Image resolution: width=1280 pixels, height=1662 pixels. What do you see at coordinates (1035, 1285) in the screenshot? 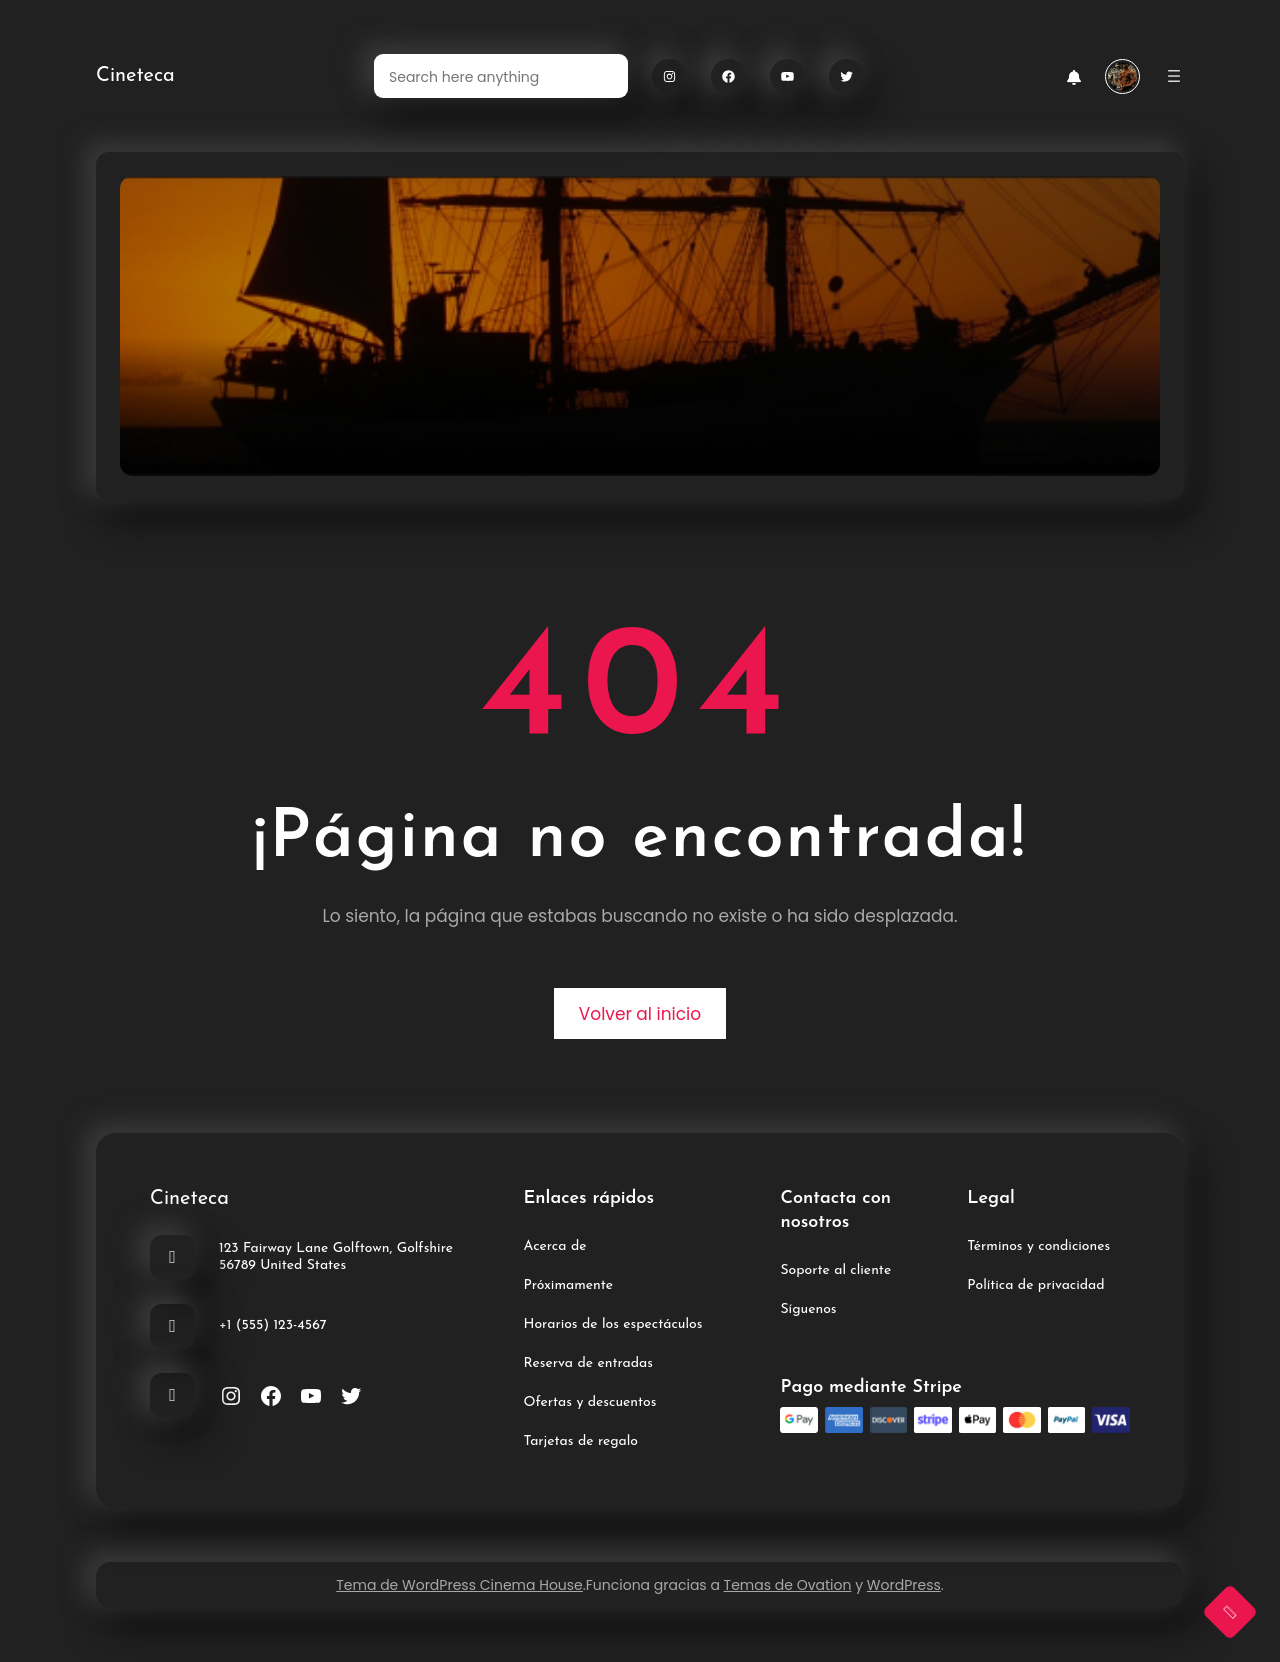
I see `Política de privacidad` at bounding box center [1035, 1285].